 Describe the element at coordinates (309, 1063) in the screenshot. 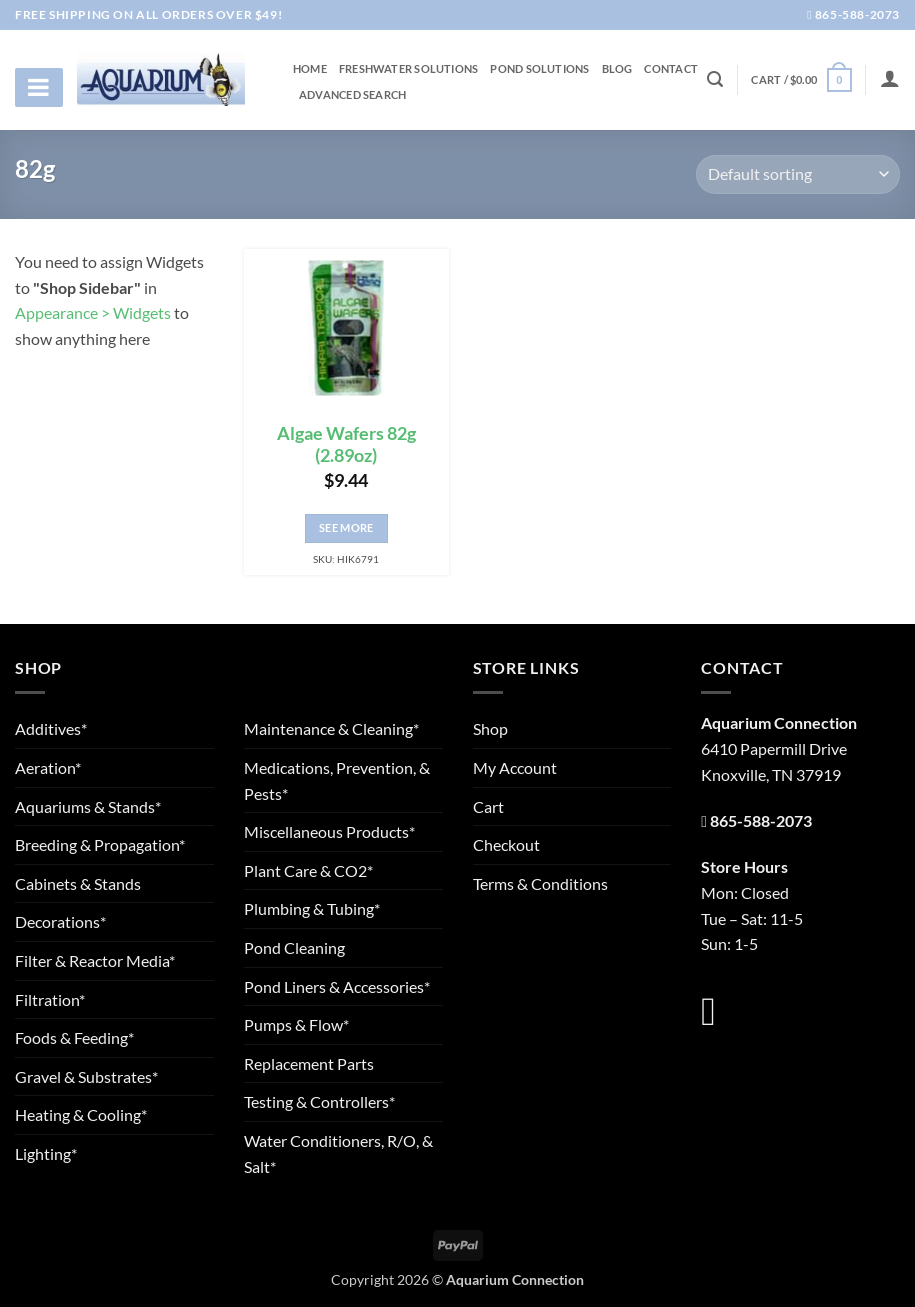

I see `Replacement Parts` at that location.